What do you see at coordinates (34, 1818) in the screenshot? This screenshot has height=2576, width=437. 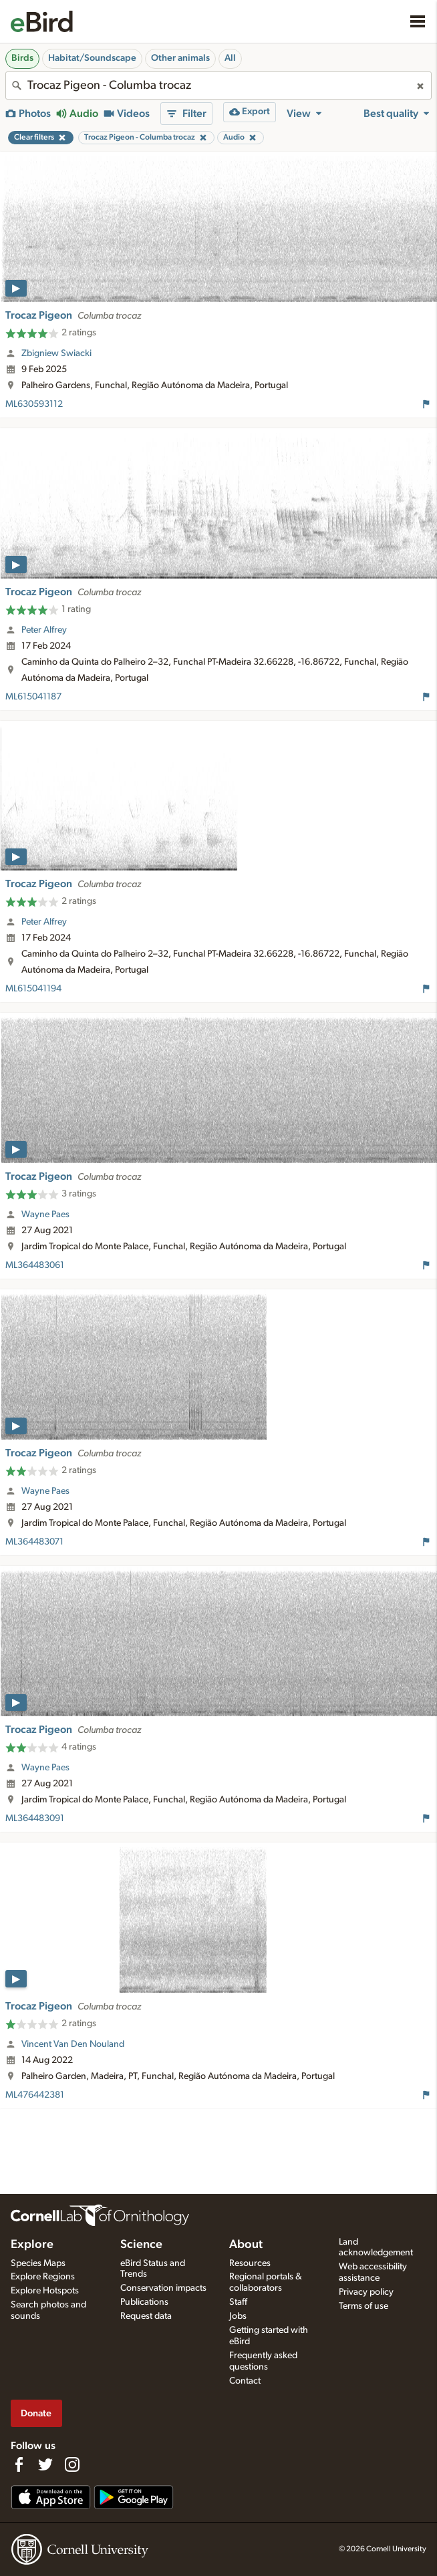 I see `ML364483091` at bounding box center [34, 1818].